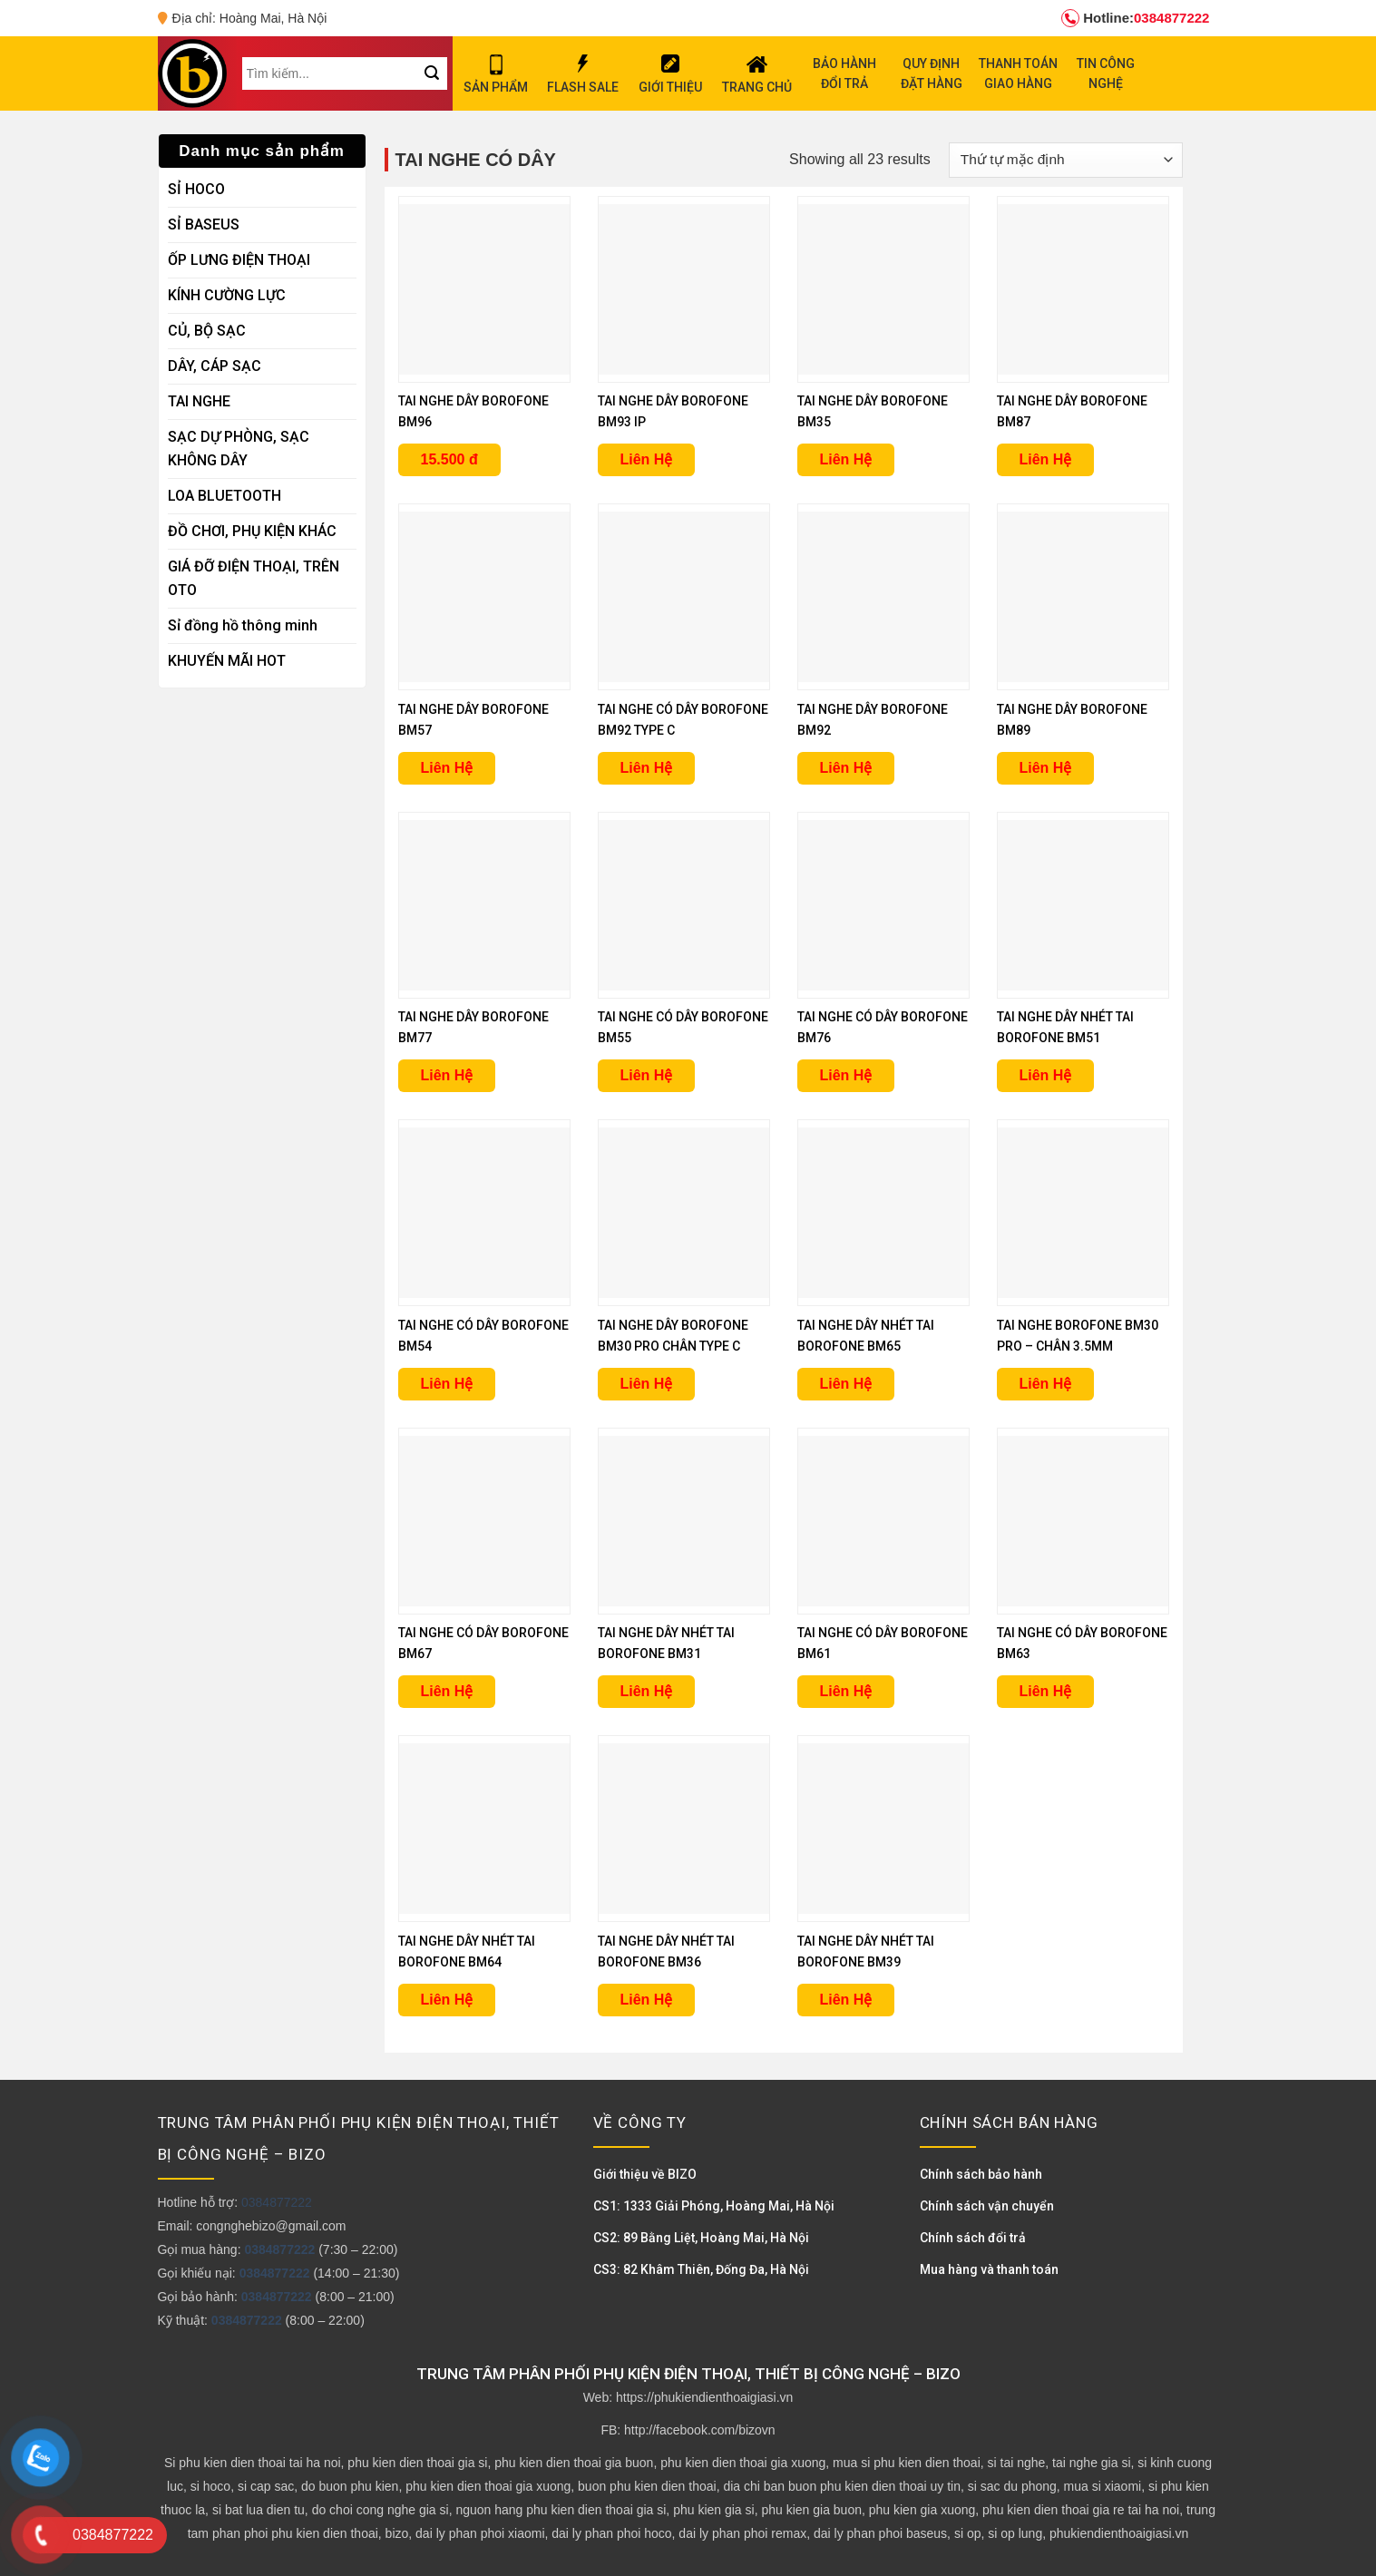 This screenshot has width=1376, height=2576. What do you see at coordinates (645, 2174) in the screenshot?
I see `Giới thiệu về BIZO` at bounding box center [645, 2174].